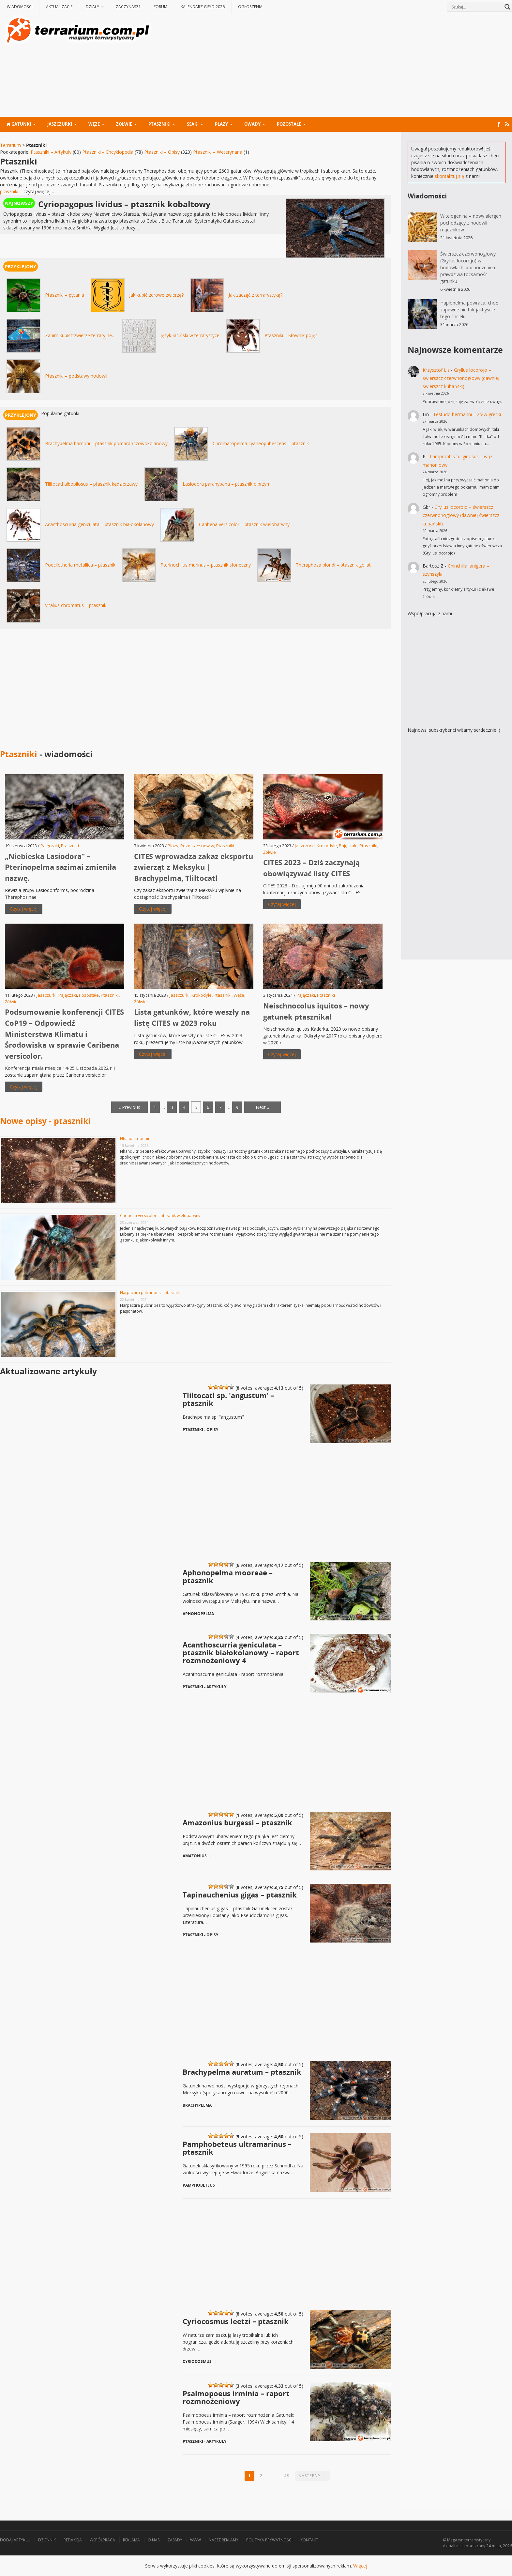  I want to click on Ptaszniki – podstawy hodowli, so click(76, 376).